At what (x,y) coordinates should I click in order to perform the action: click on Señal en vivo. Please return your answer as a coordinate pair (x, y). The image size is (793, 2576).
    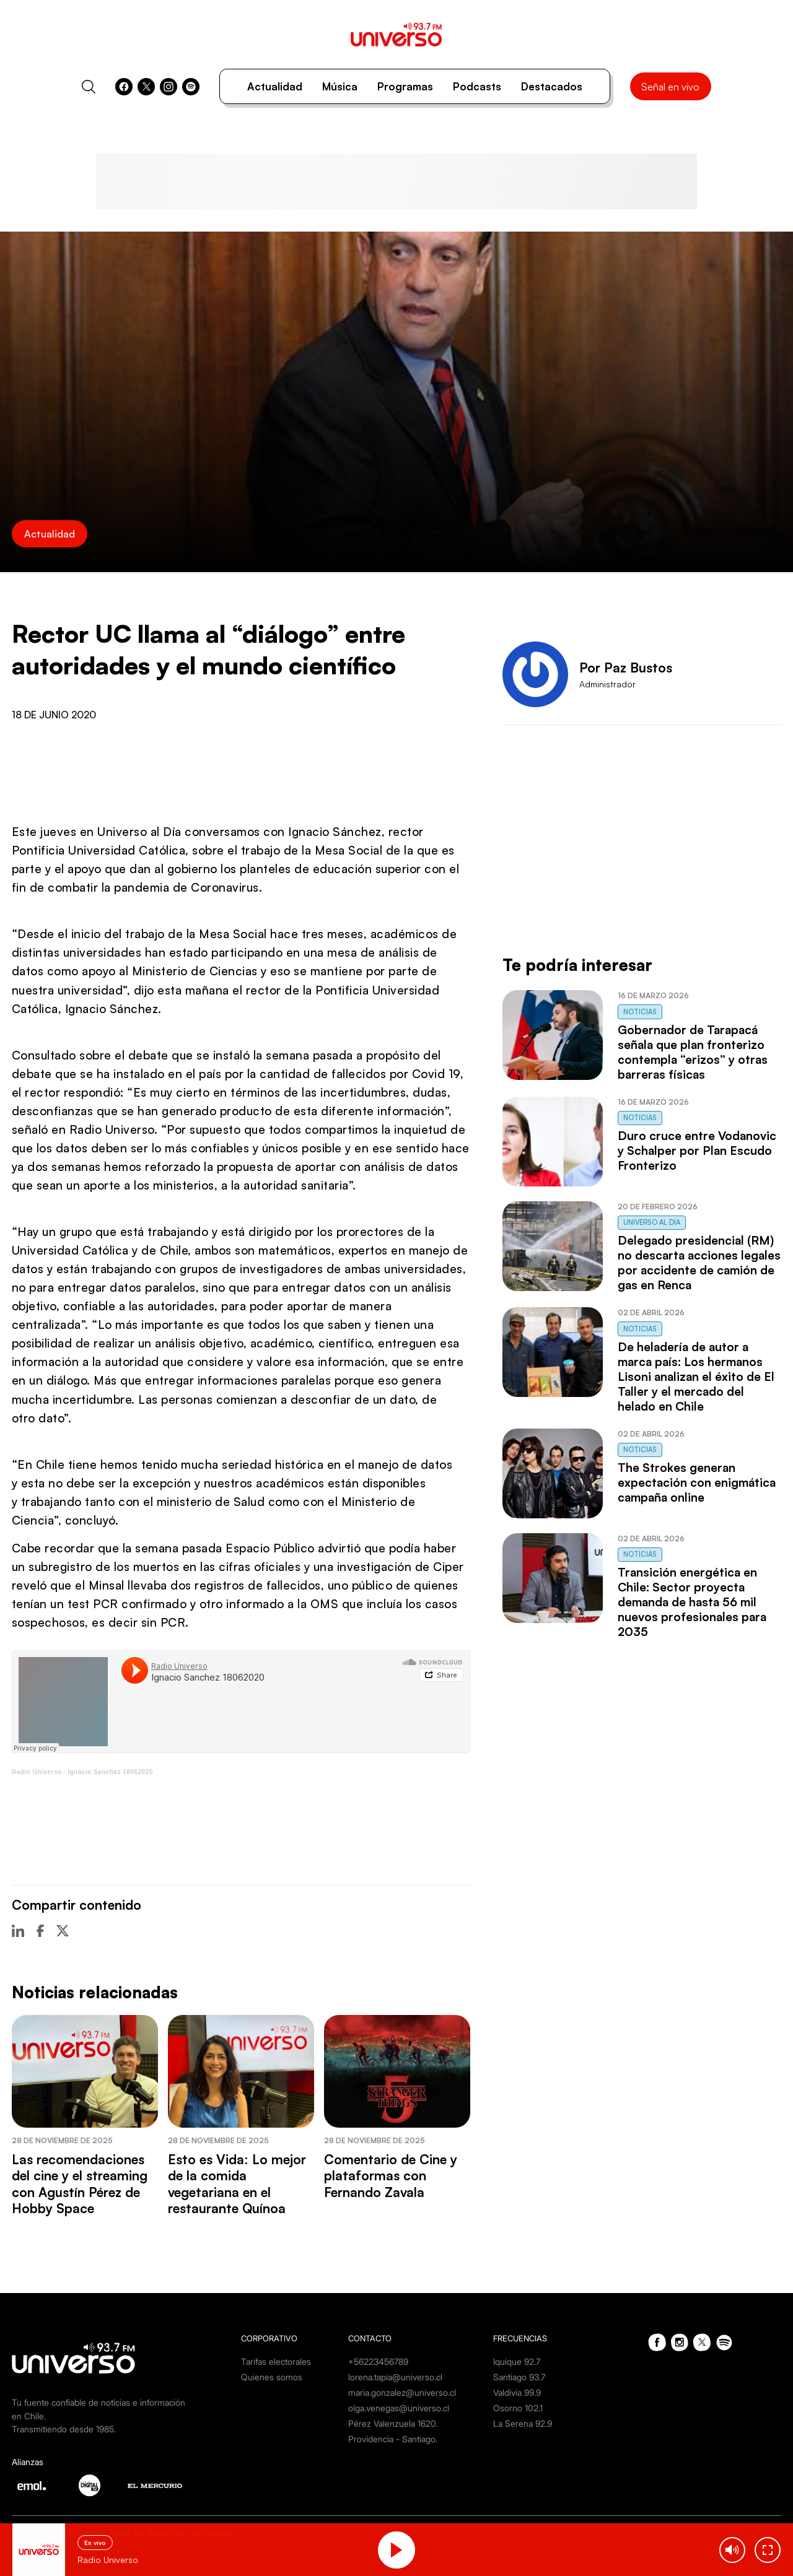
    Looking at the image, I should click on (670, 86).